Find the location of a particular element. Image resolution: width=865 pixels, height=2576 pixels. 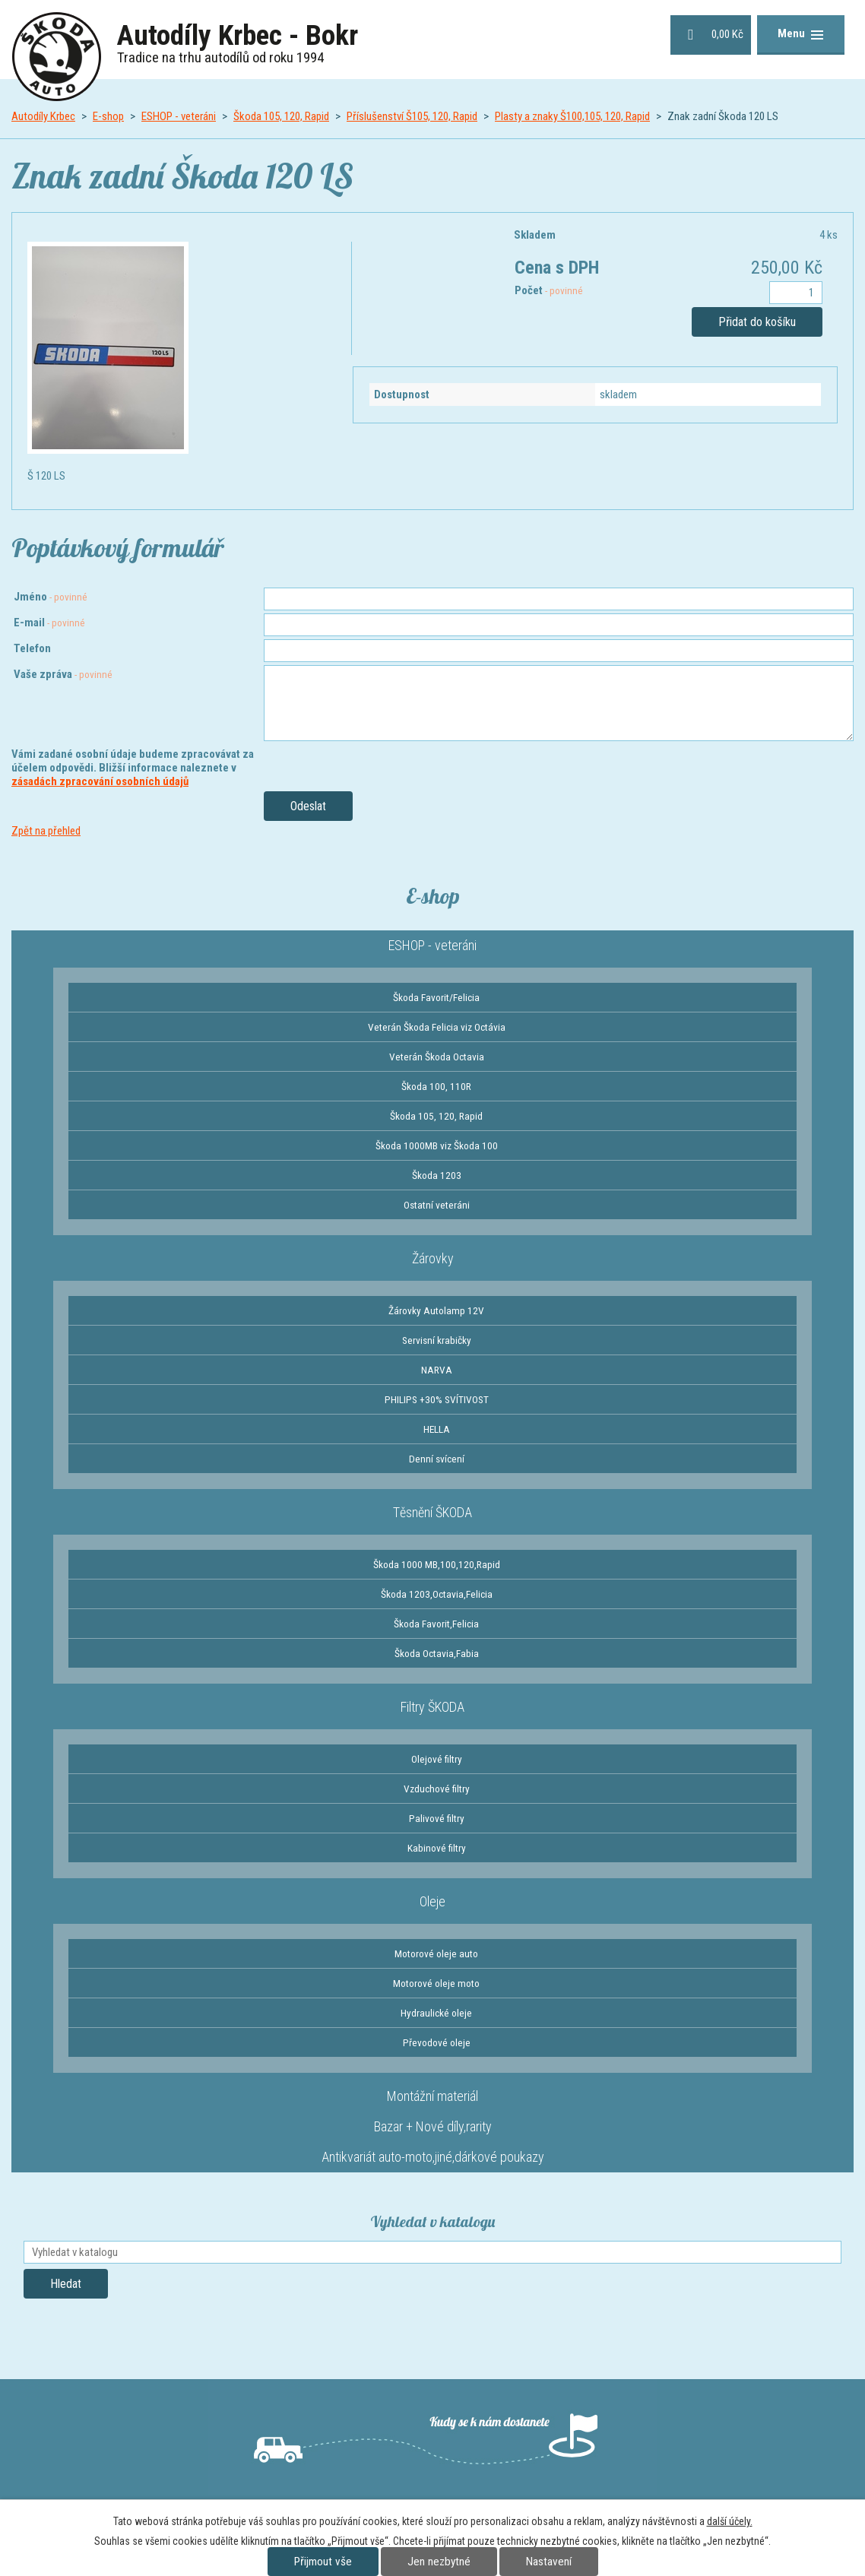

E-shop is located at coordinates (108, 116).